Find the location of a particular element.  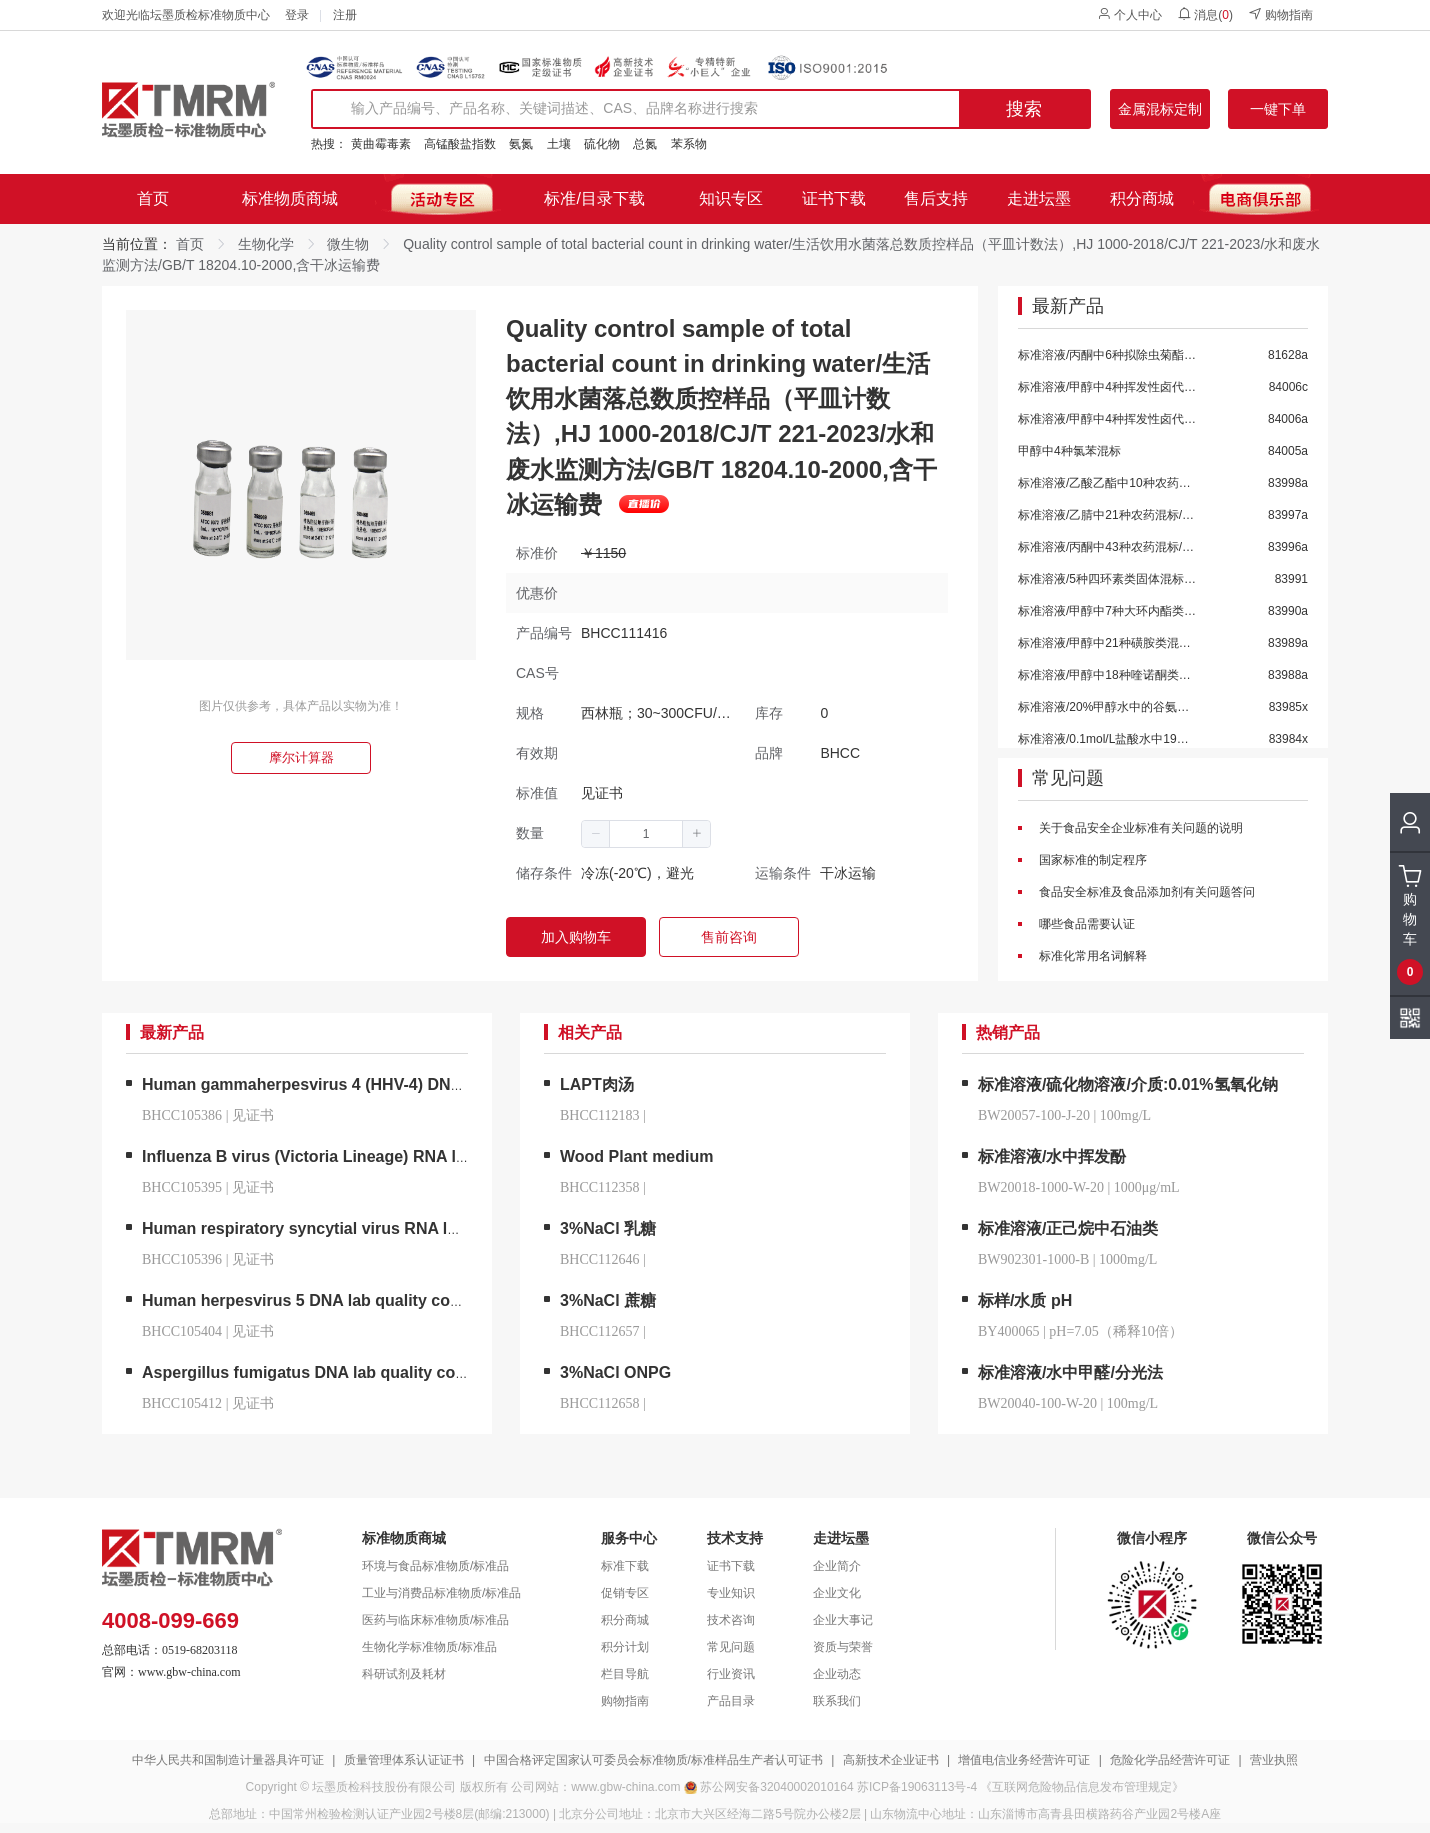

Aspergillus fumigatus DNA lab quality control/烟曲霉脱氧核糖核酸液体室内质控品 is located at coordinates (446, 1372).